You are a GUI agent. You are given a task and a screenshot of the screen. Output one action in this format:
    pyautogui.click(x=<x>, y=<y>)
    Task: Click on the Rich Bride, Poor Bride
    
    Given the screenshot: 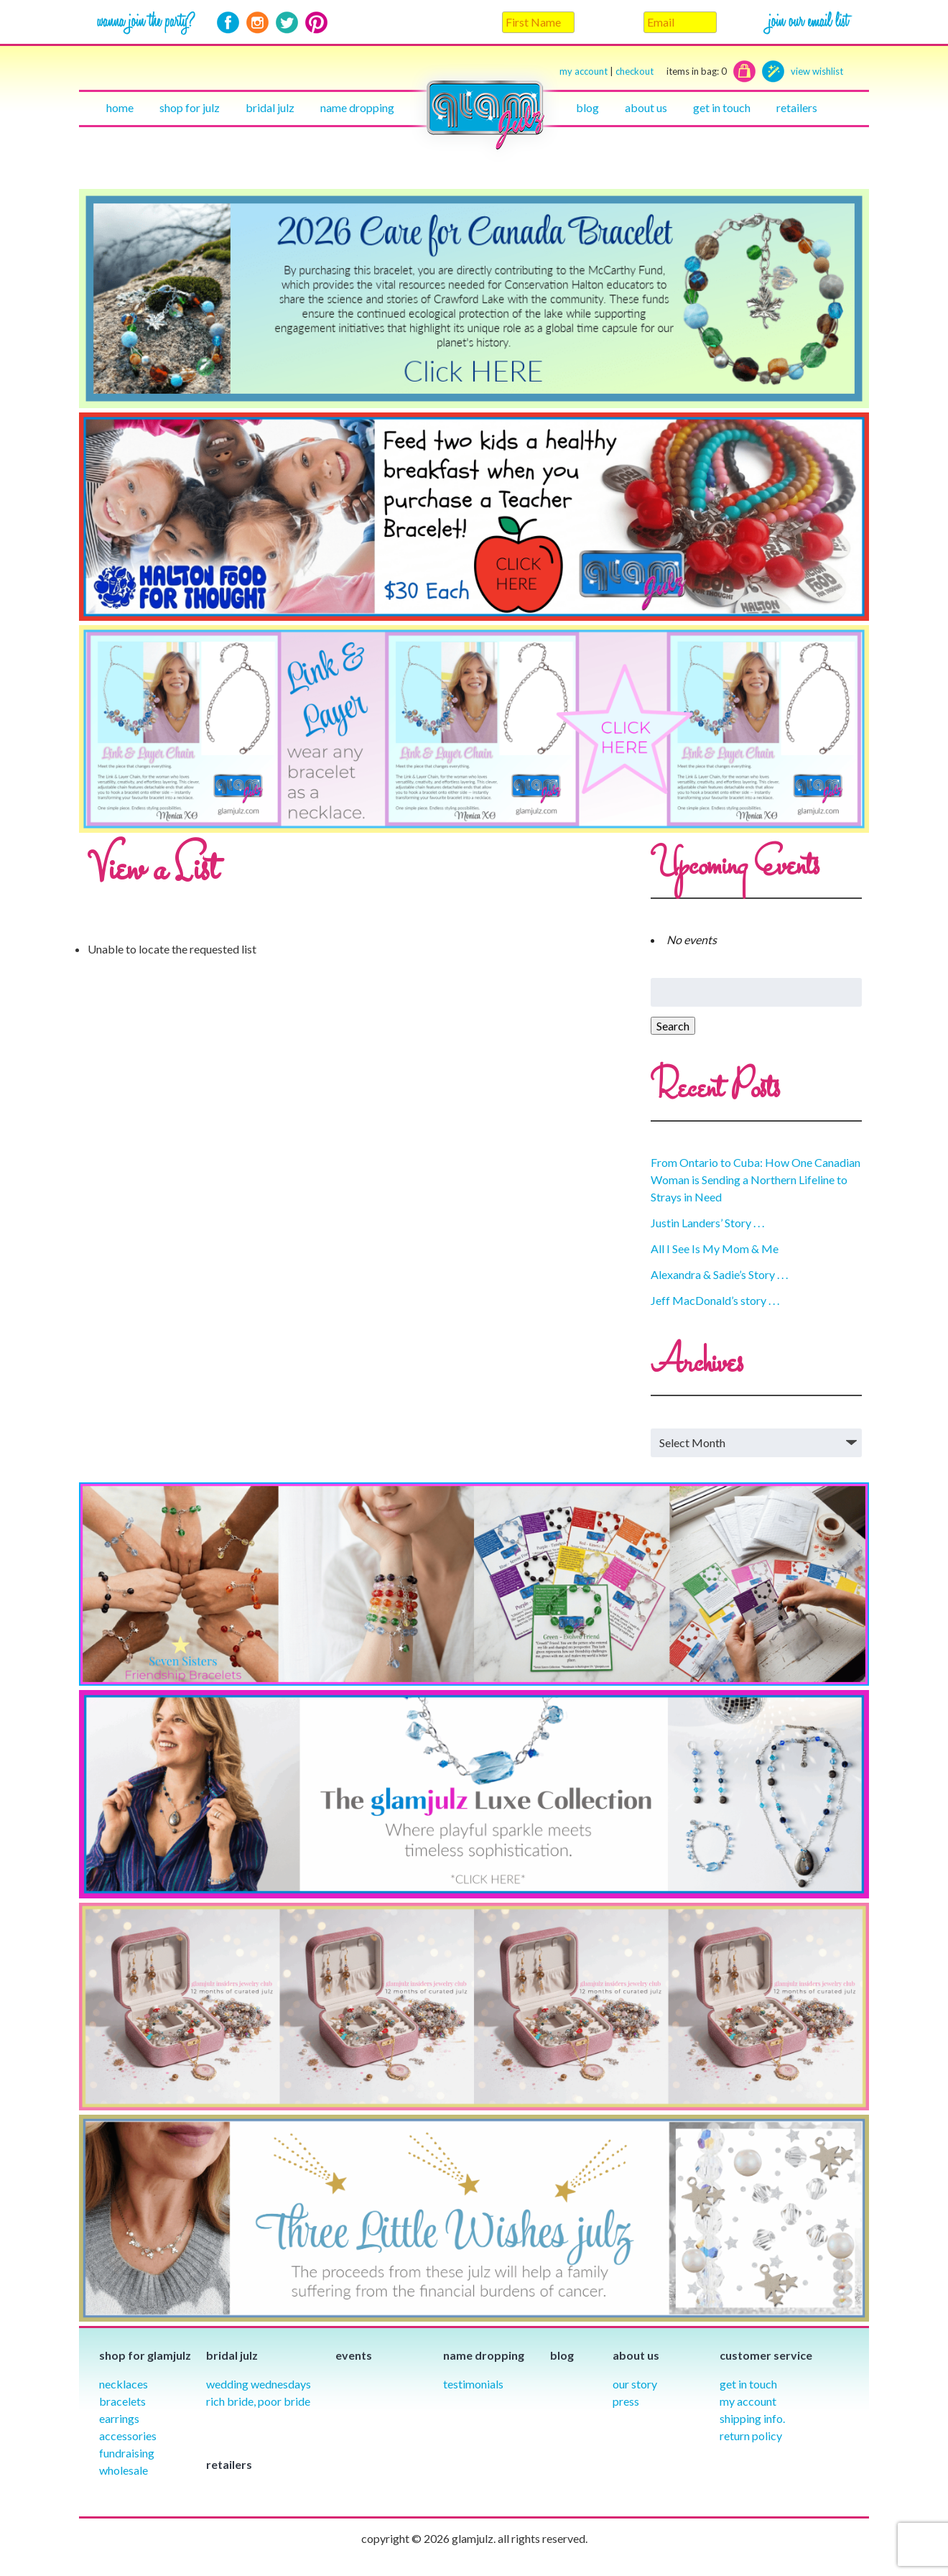 What is the action you would take?
    pyautogui.click(x=258, y=2401)
    